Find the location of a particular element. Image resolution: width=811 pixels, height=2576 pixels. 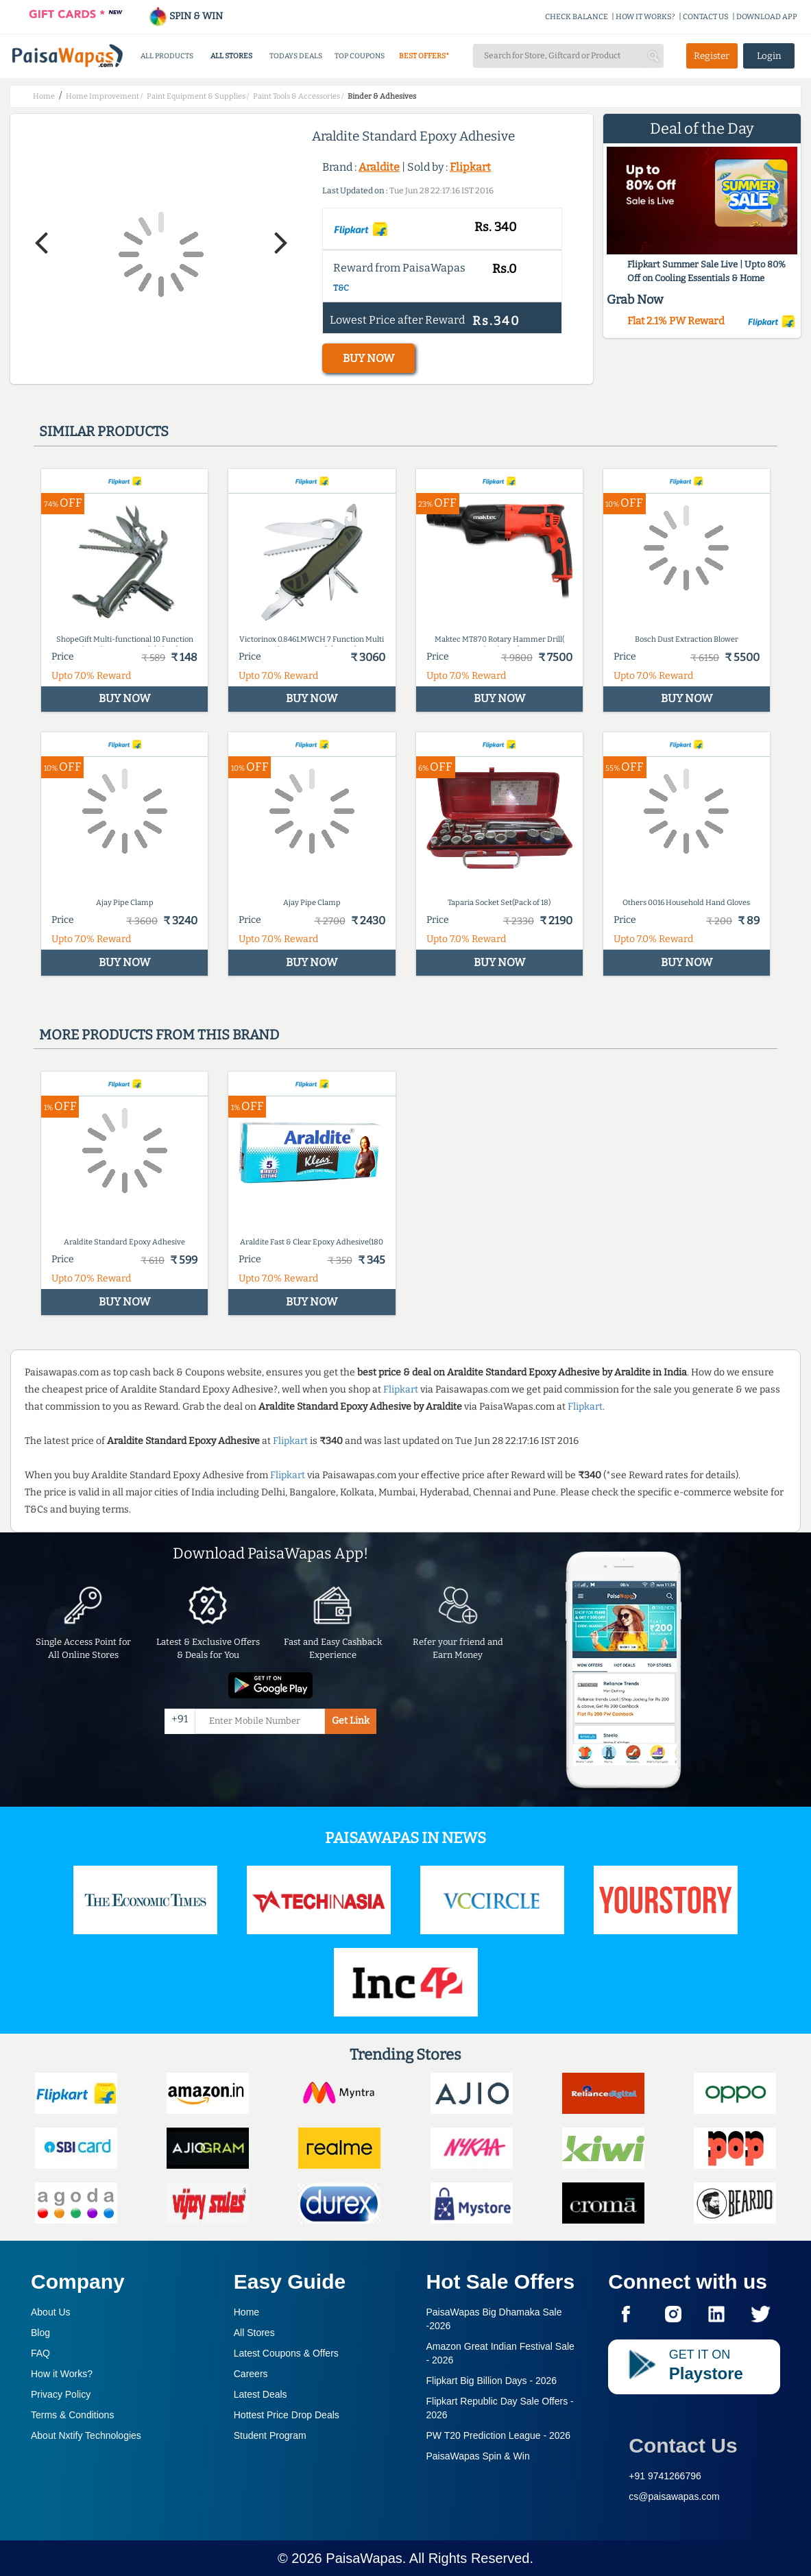

Student Program is located at coordinates (270, 2435).